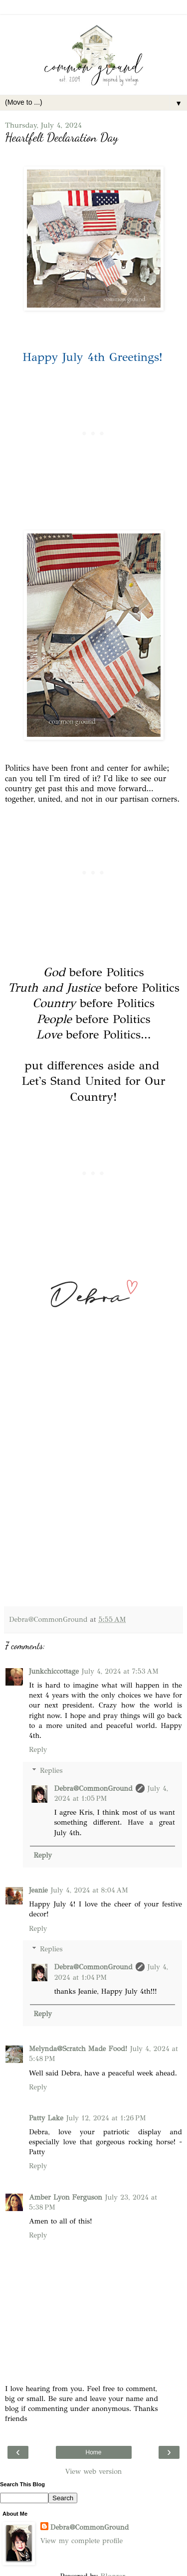 Image resolution: width=187 pixels, height=2576 pixels. I want to click on Melynda@Scratch Made Food!, so click(78, 2048).